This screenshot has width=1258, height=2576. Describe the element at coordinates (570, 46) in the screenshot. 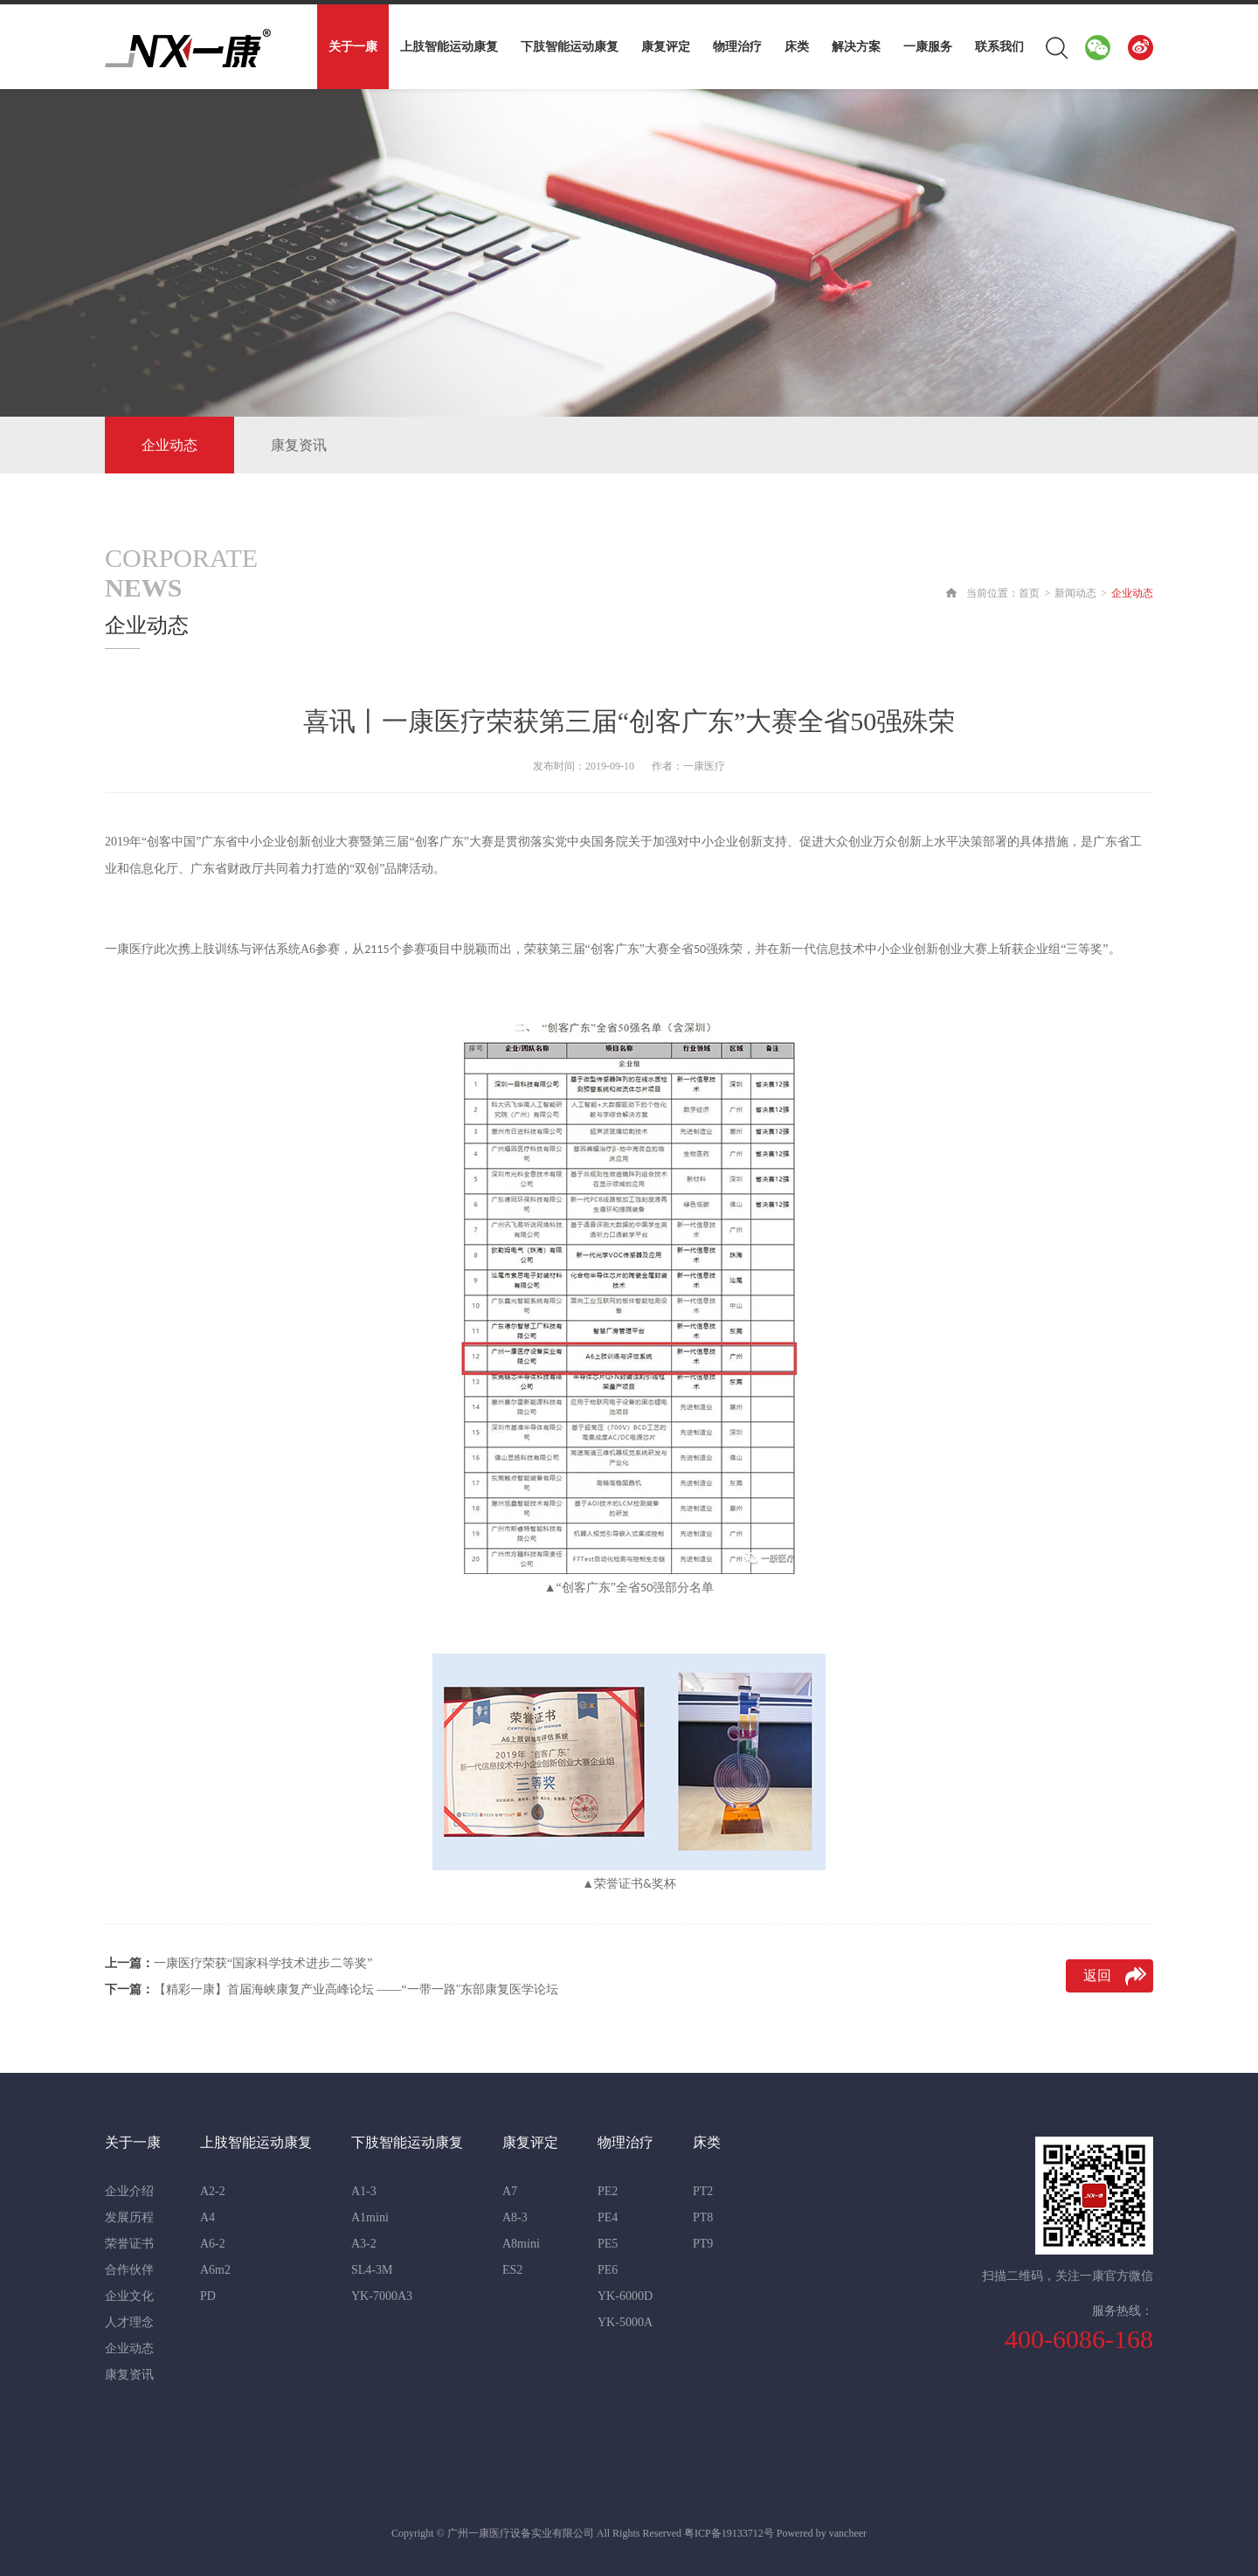

I see `下肢智能运动康复` at that location.